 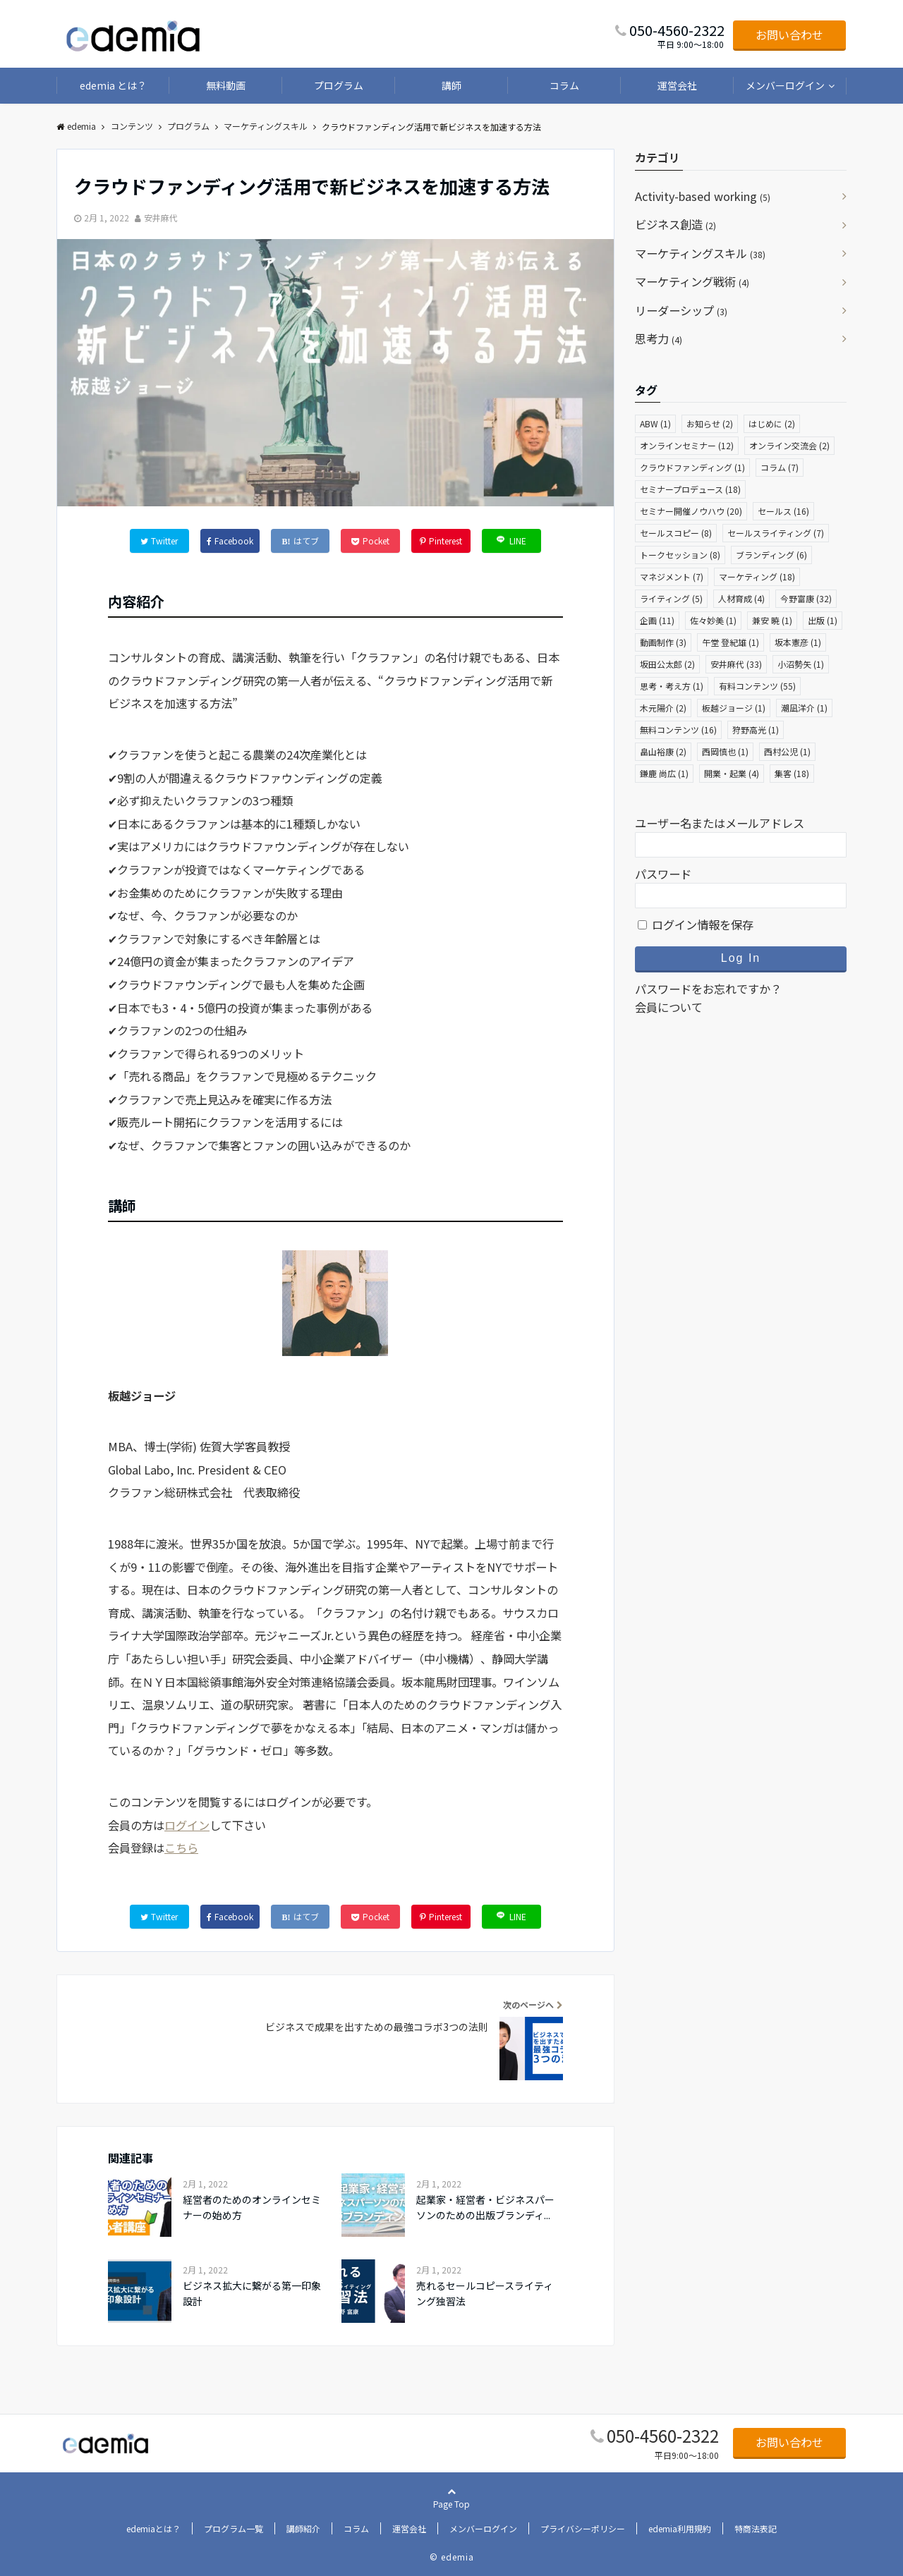 I want to click on 経営者のためのオンラインセミナーの始め方, so click(x=252, y=2207).